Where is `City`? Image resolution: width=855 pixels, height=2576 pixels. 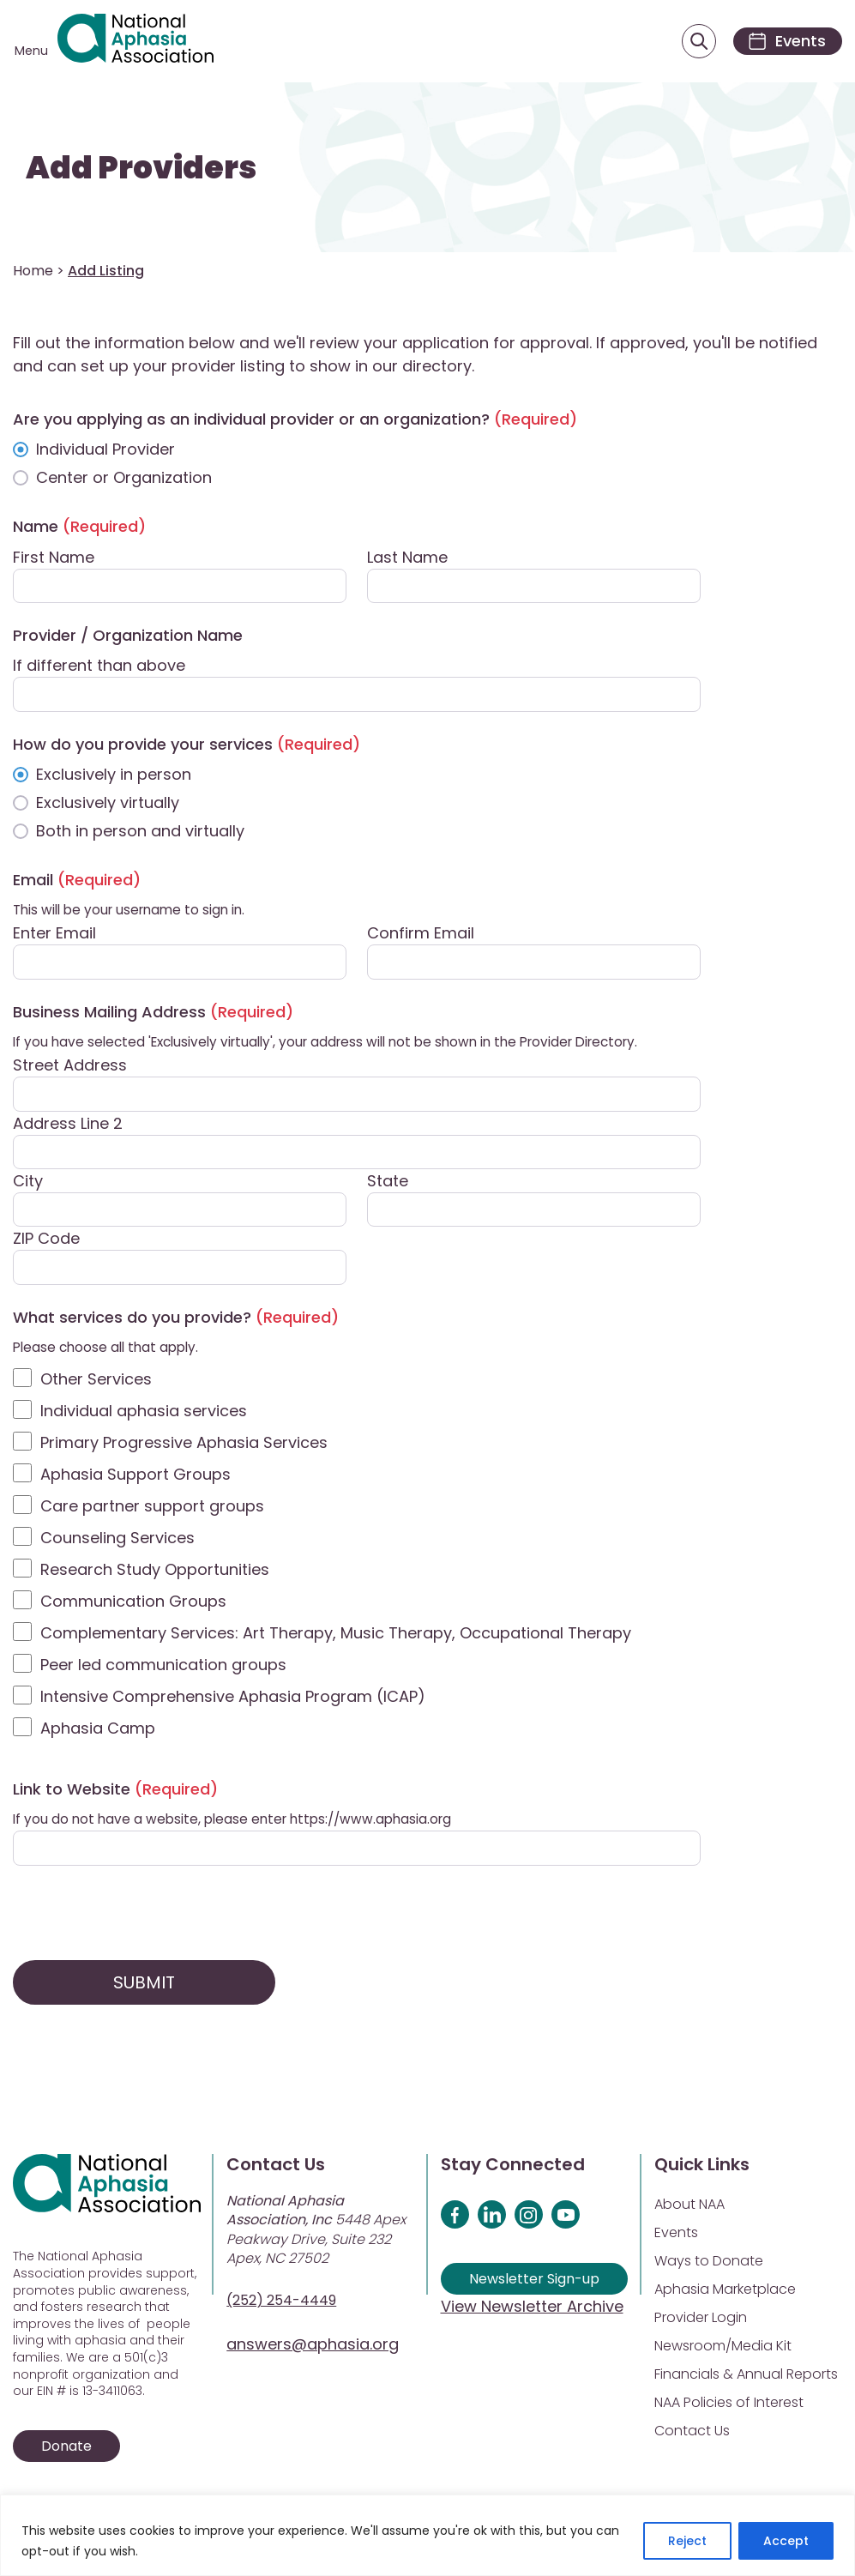
City is located at coordinates (28, 1182).